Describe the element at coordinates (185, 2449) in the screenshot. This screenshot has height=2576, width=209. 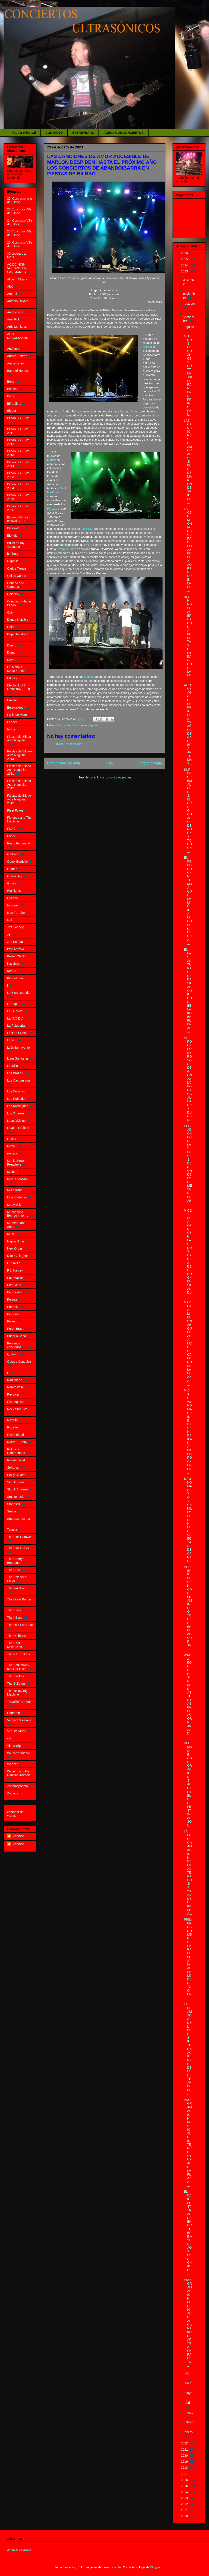
I see `2021` at that location.